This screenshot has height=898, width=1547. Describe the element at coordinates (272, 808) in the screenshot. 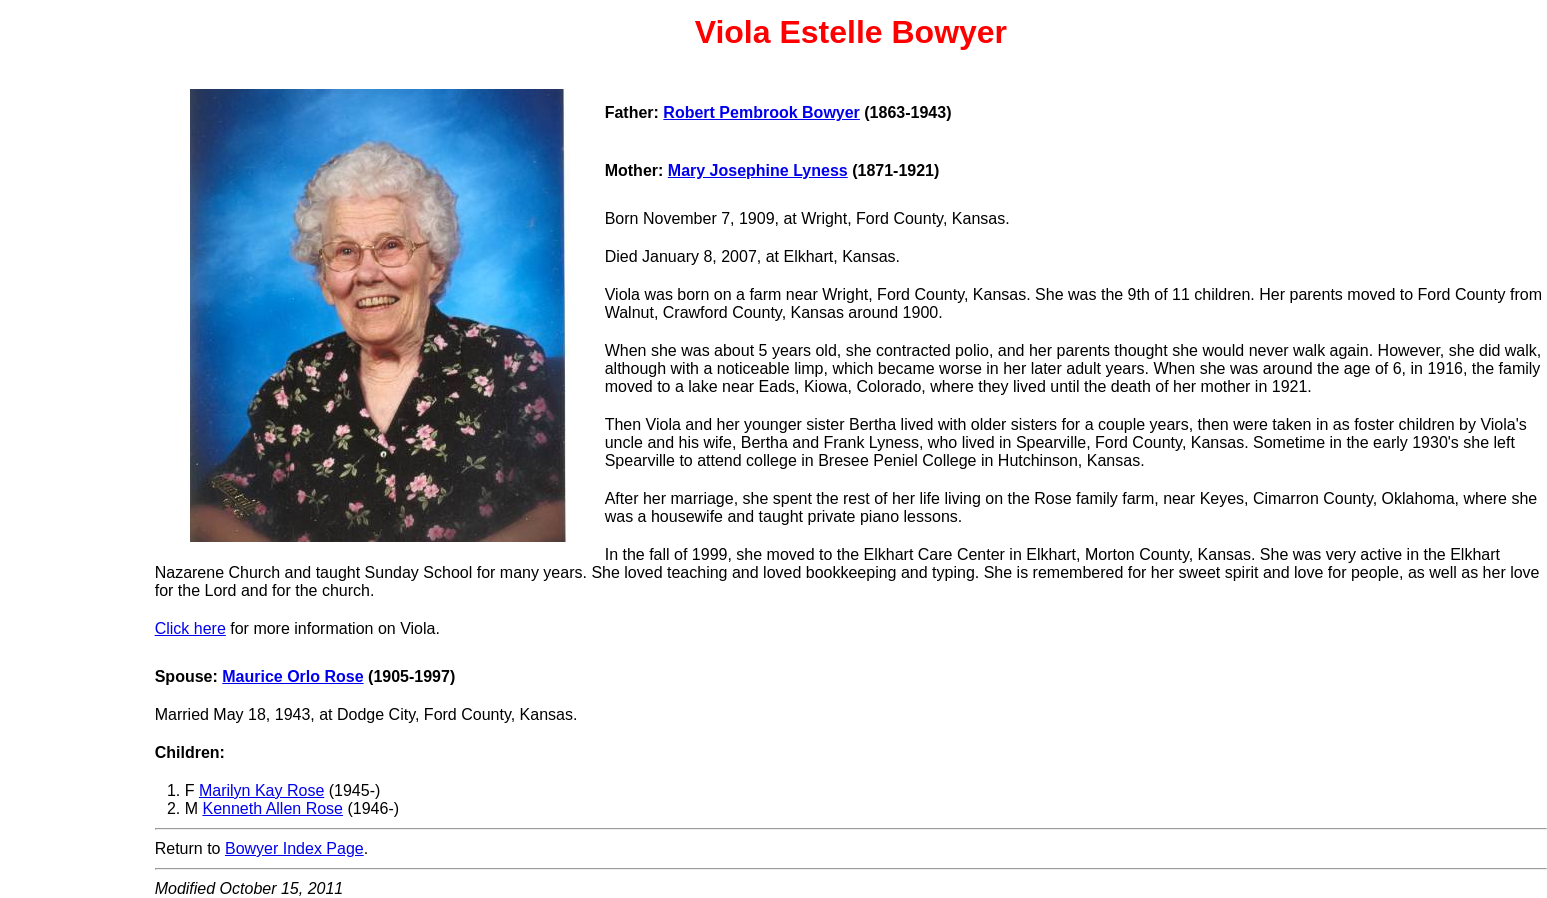

I see `Kenneth Allen Rose` at that location.